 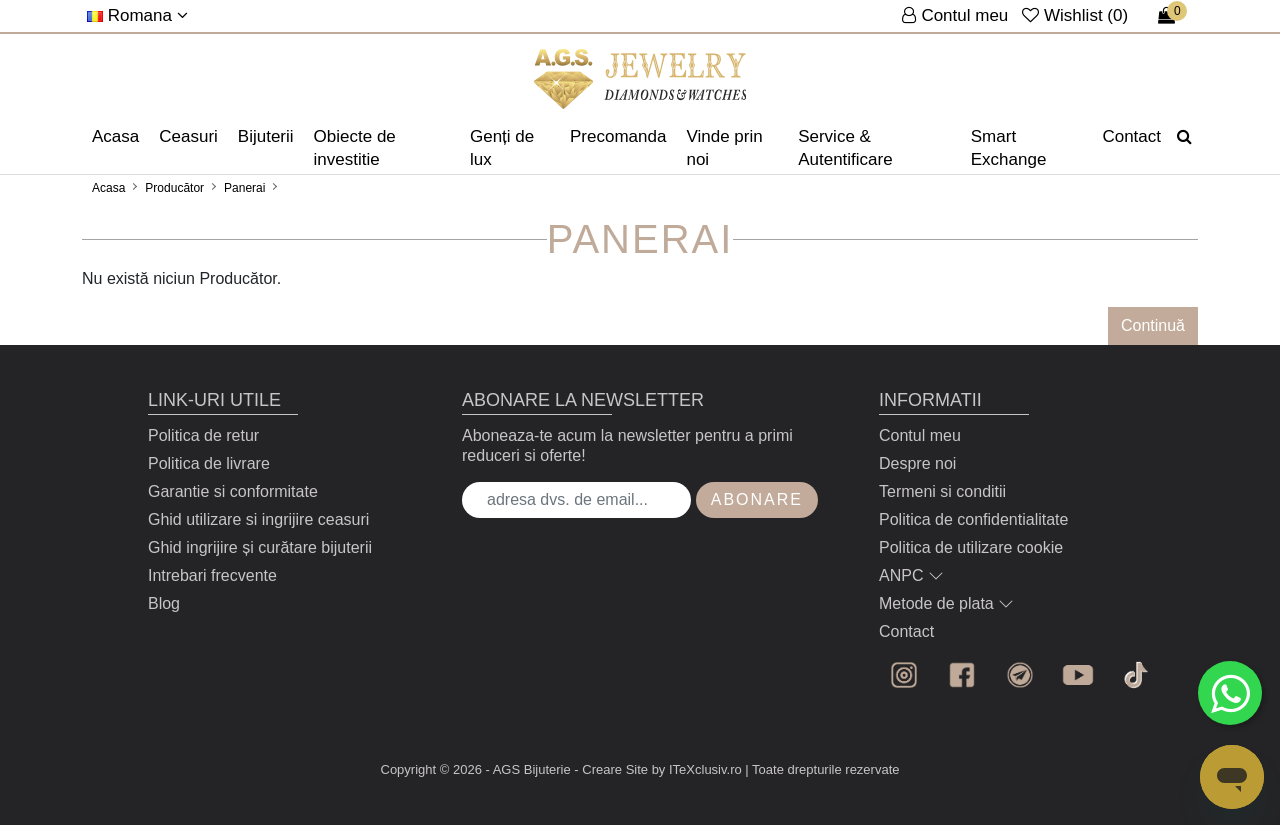 What do you see at coordinates (757, 499) in the screenshot?
I see `Abonare` at bounding box center [757, 499].